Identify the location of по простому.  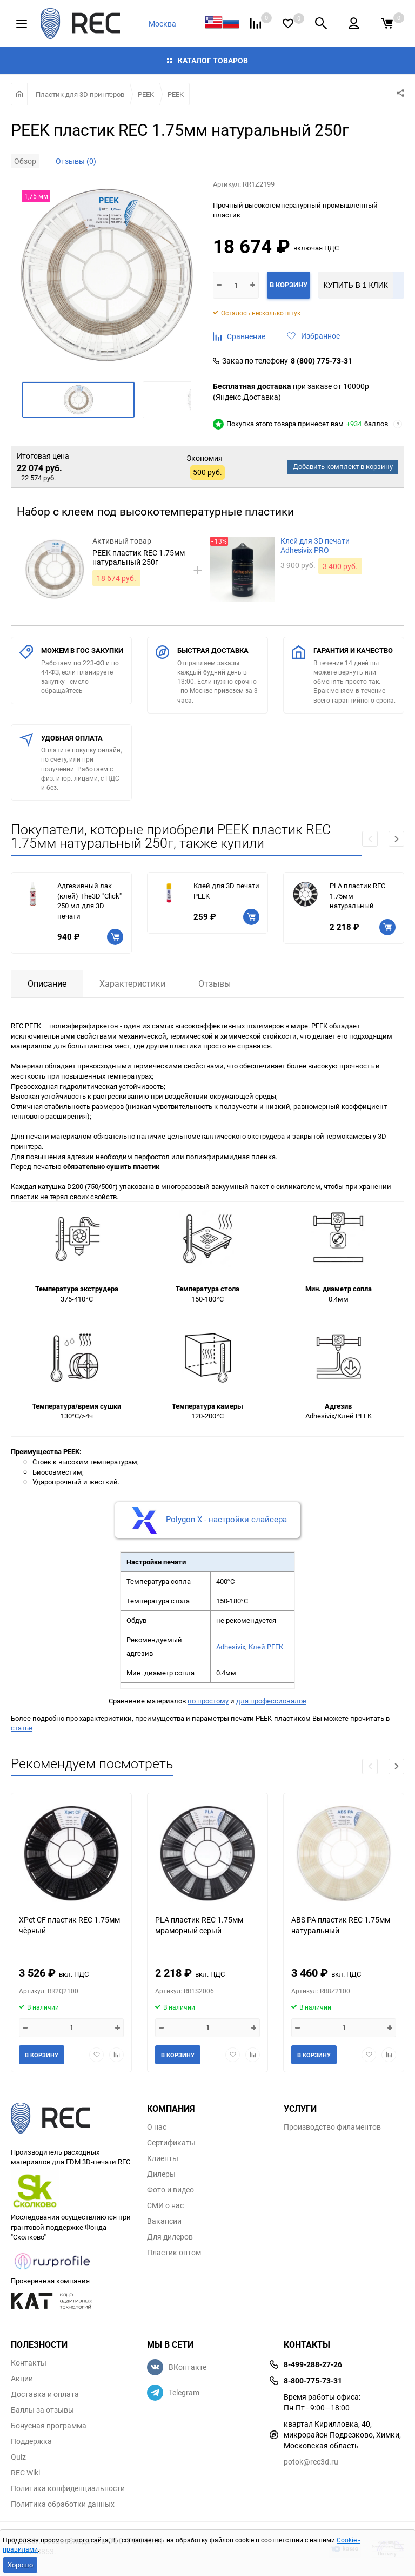
(208, 1701).